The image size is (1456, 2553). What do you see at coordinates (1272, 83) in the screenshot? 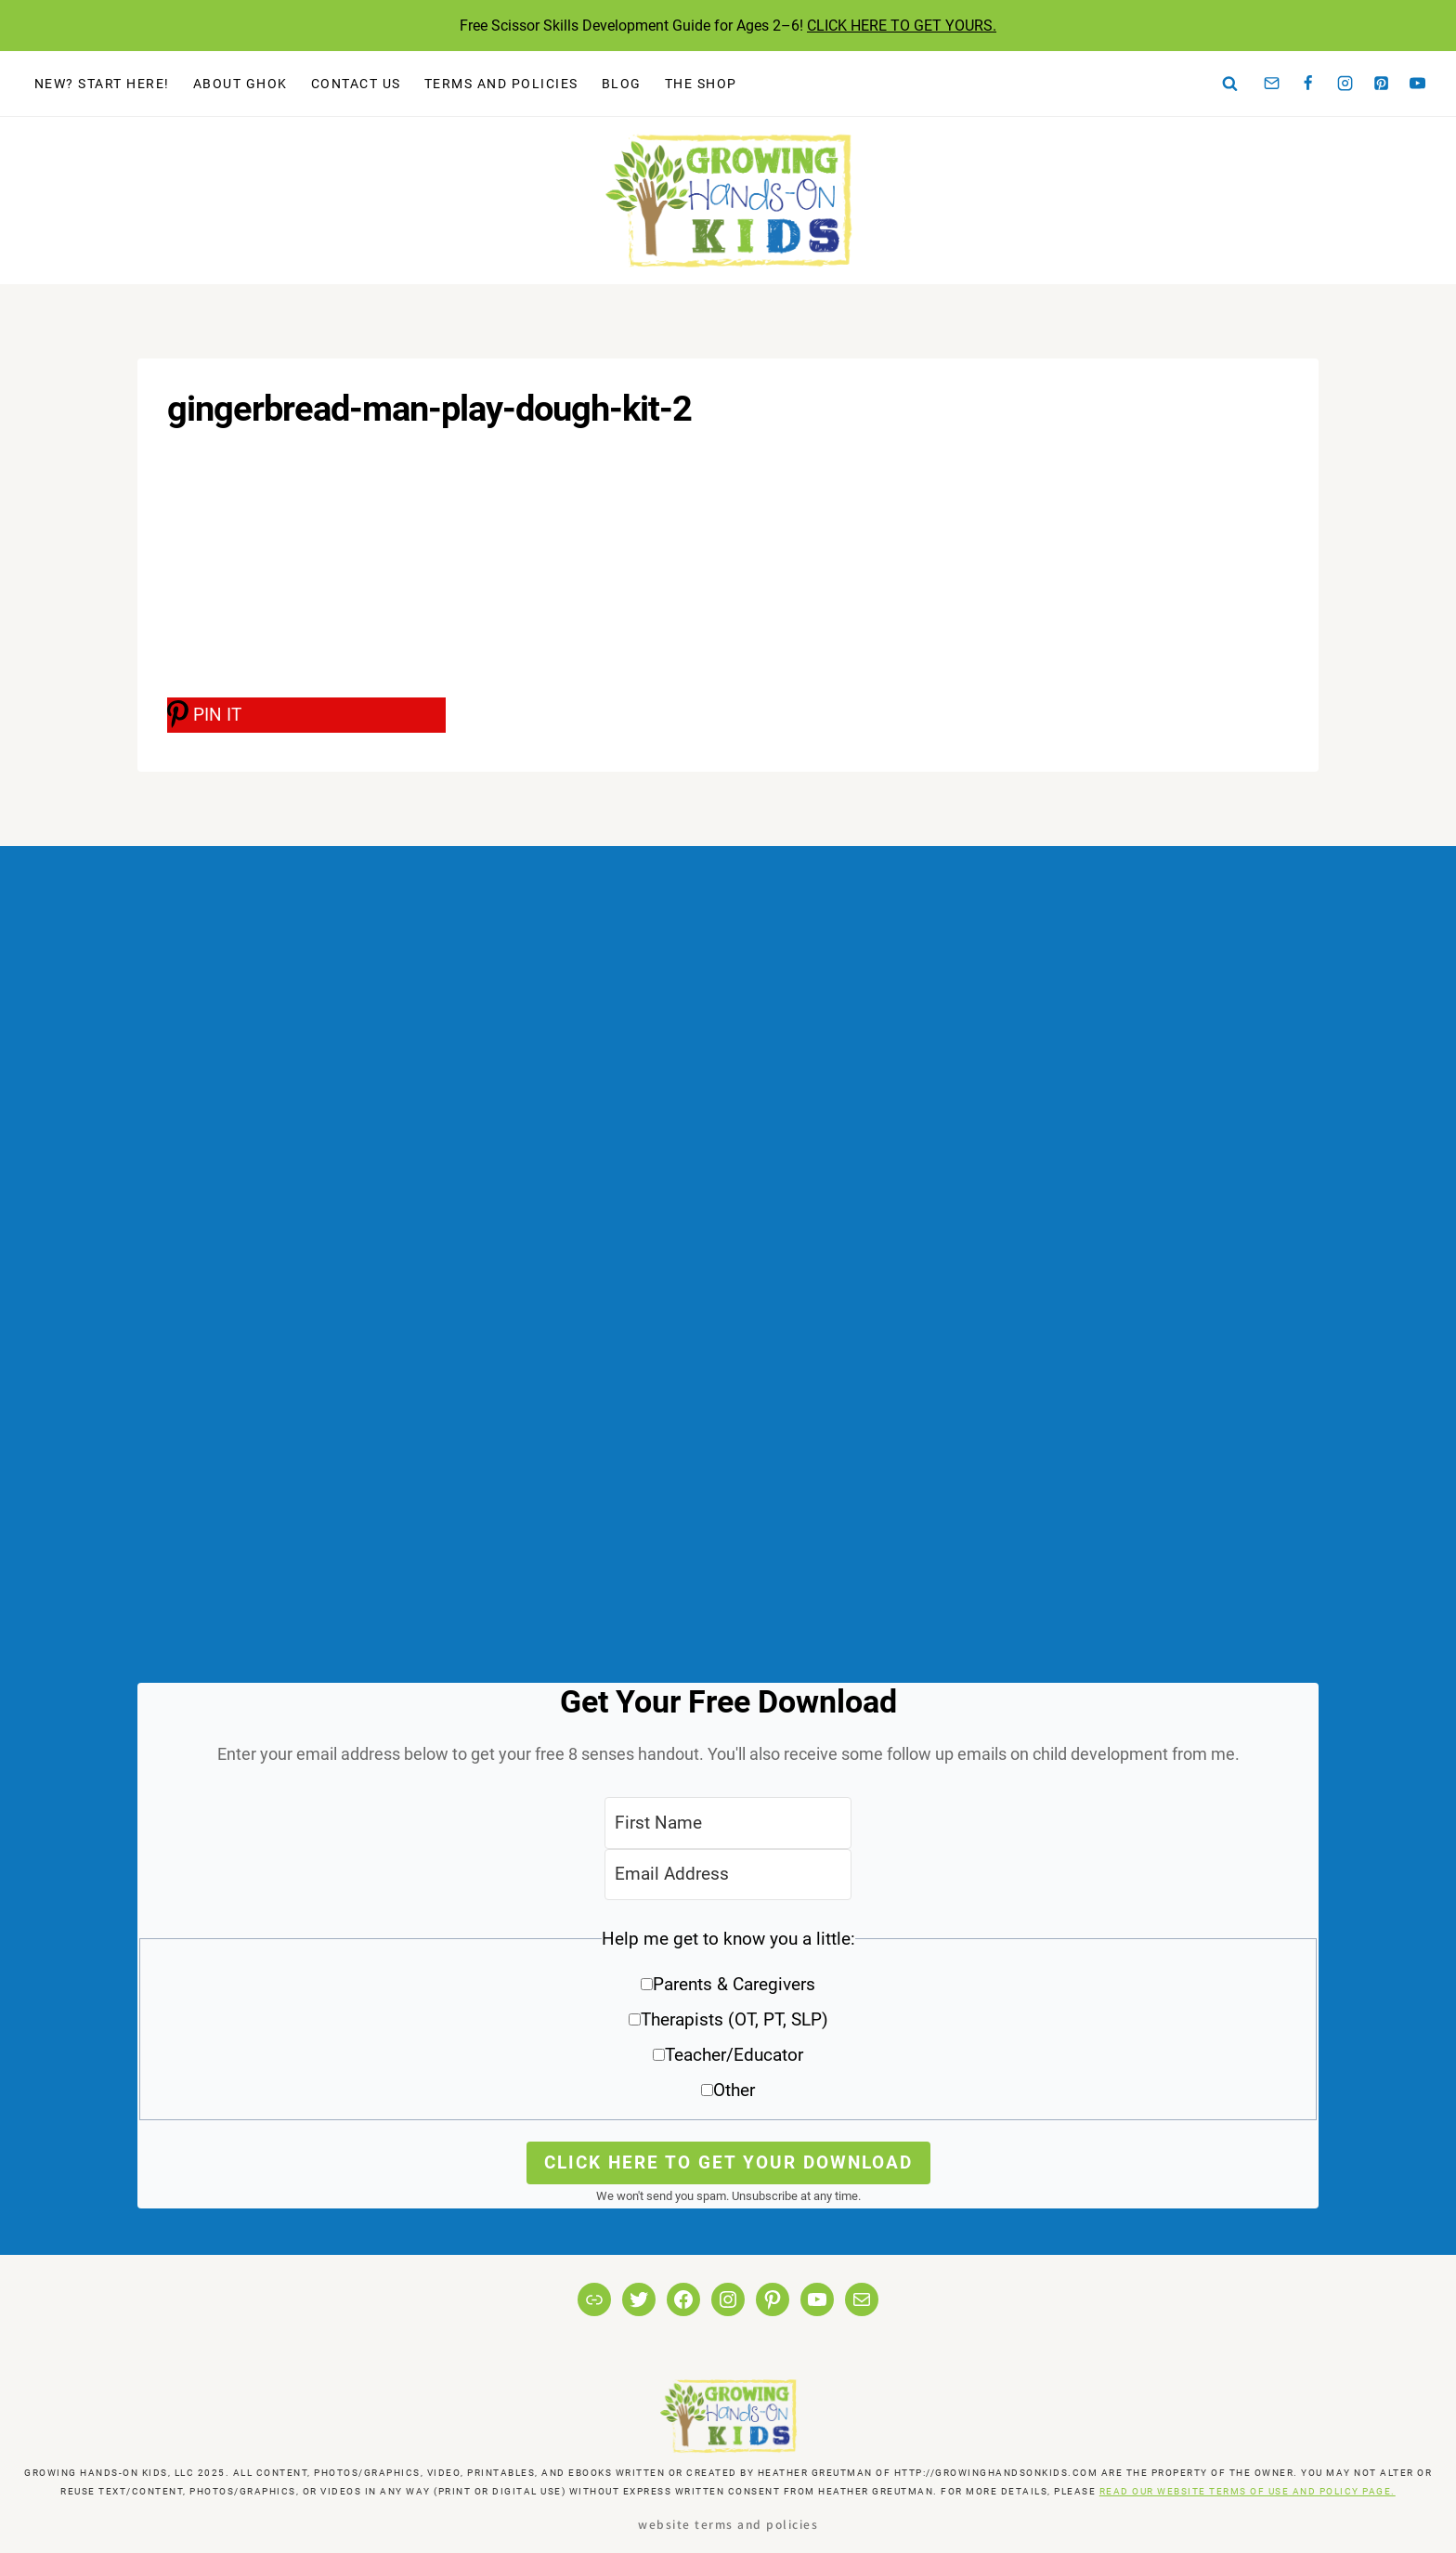
I see `[Email]` at bounding box center [1272, 83].